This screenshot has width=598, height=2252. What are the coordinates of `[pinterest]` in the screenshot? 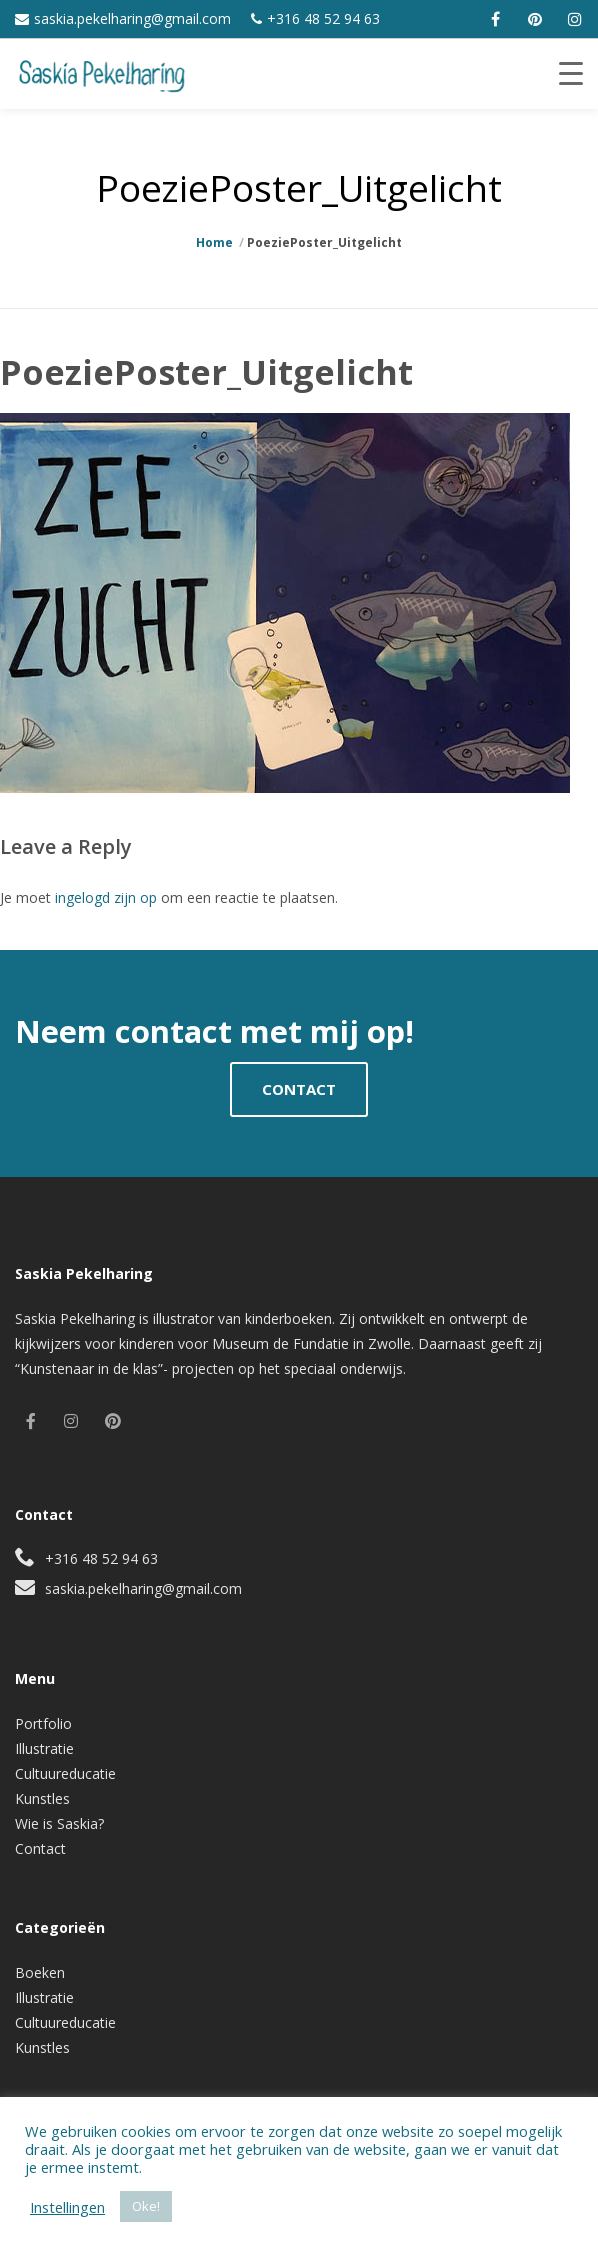 It's located at (535, 19).